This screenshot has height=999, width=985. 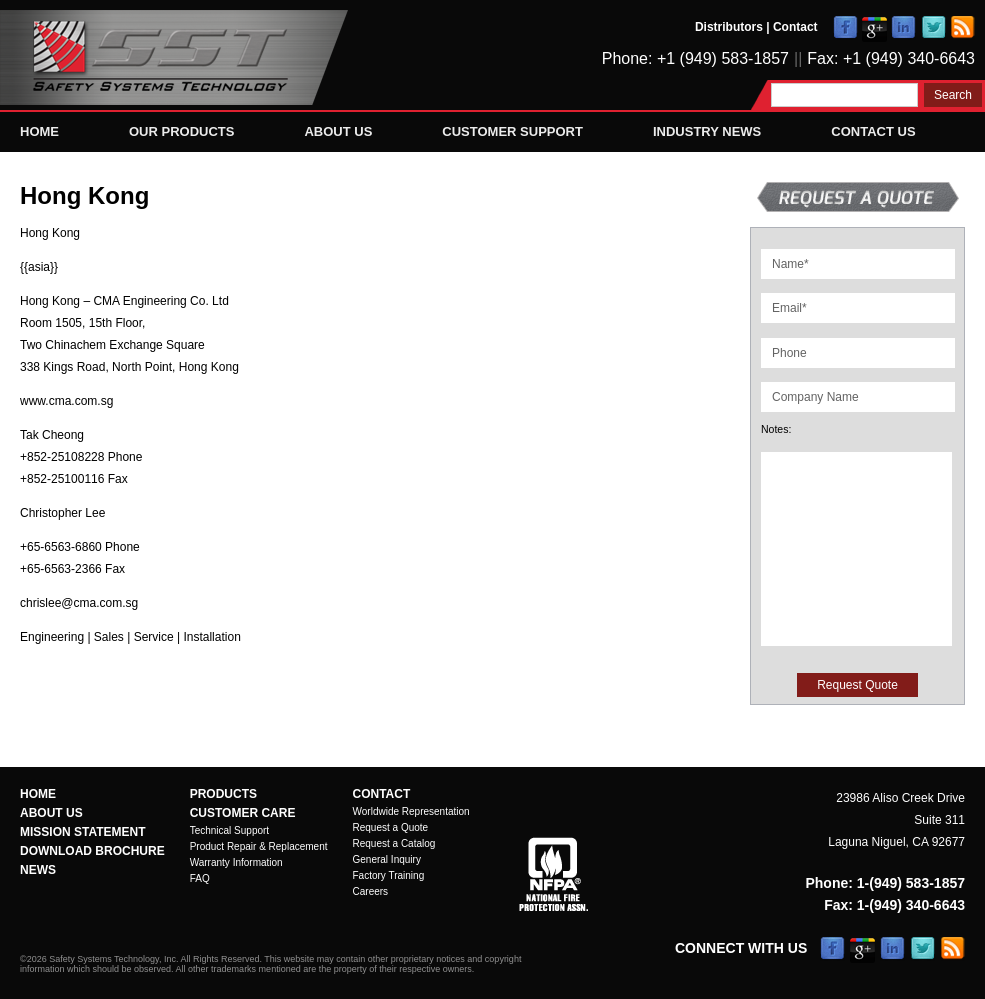 What do you see at coordinates (230, 830) in the screenshot?
I see `Technical Support` at bounding box center [230, 830].